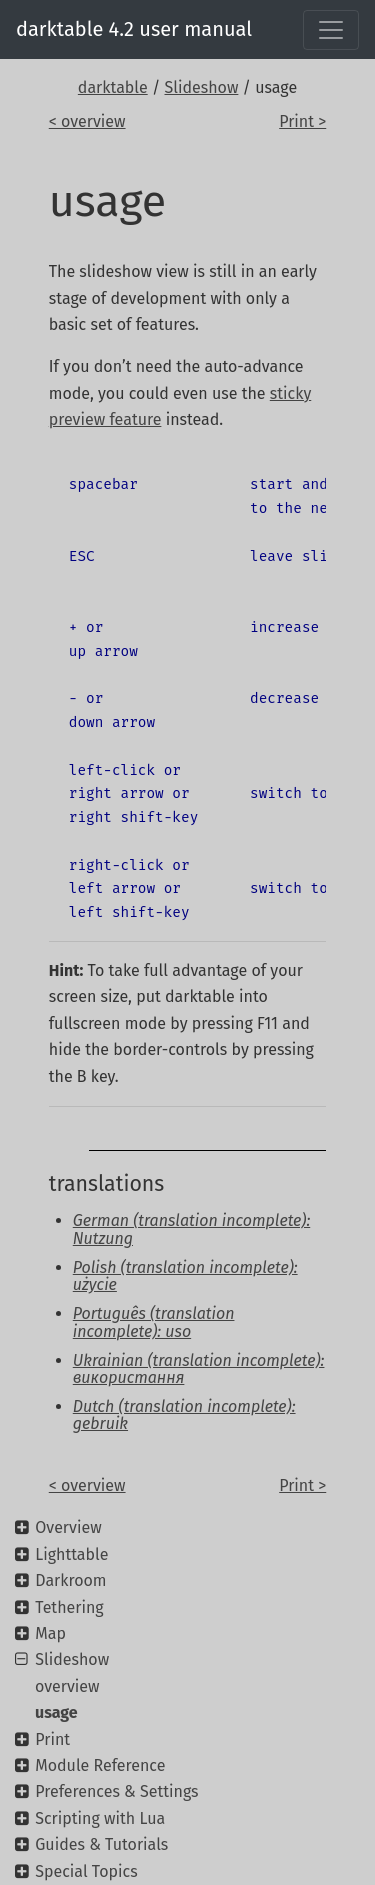 The image size is (375, 1885). I want to click on Ukrainian (translation incomplete): використання, so click(199, 1369).